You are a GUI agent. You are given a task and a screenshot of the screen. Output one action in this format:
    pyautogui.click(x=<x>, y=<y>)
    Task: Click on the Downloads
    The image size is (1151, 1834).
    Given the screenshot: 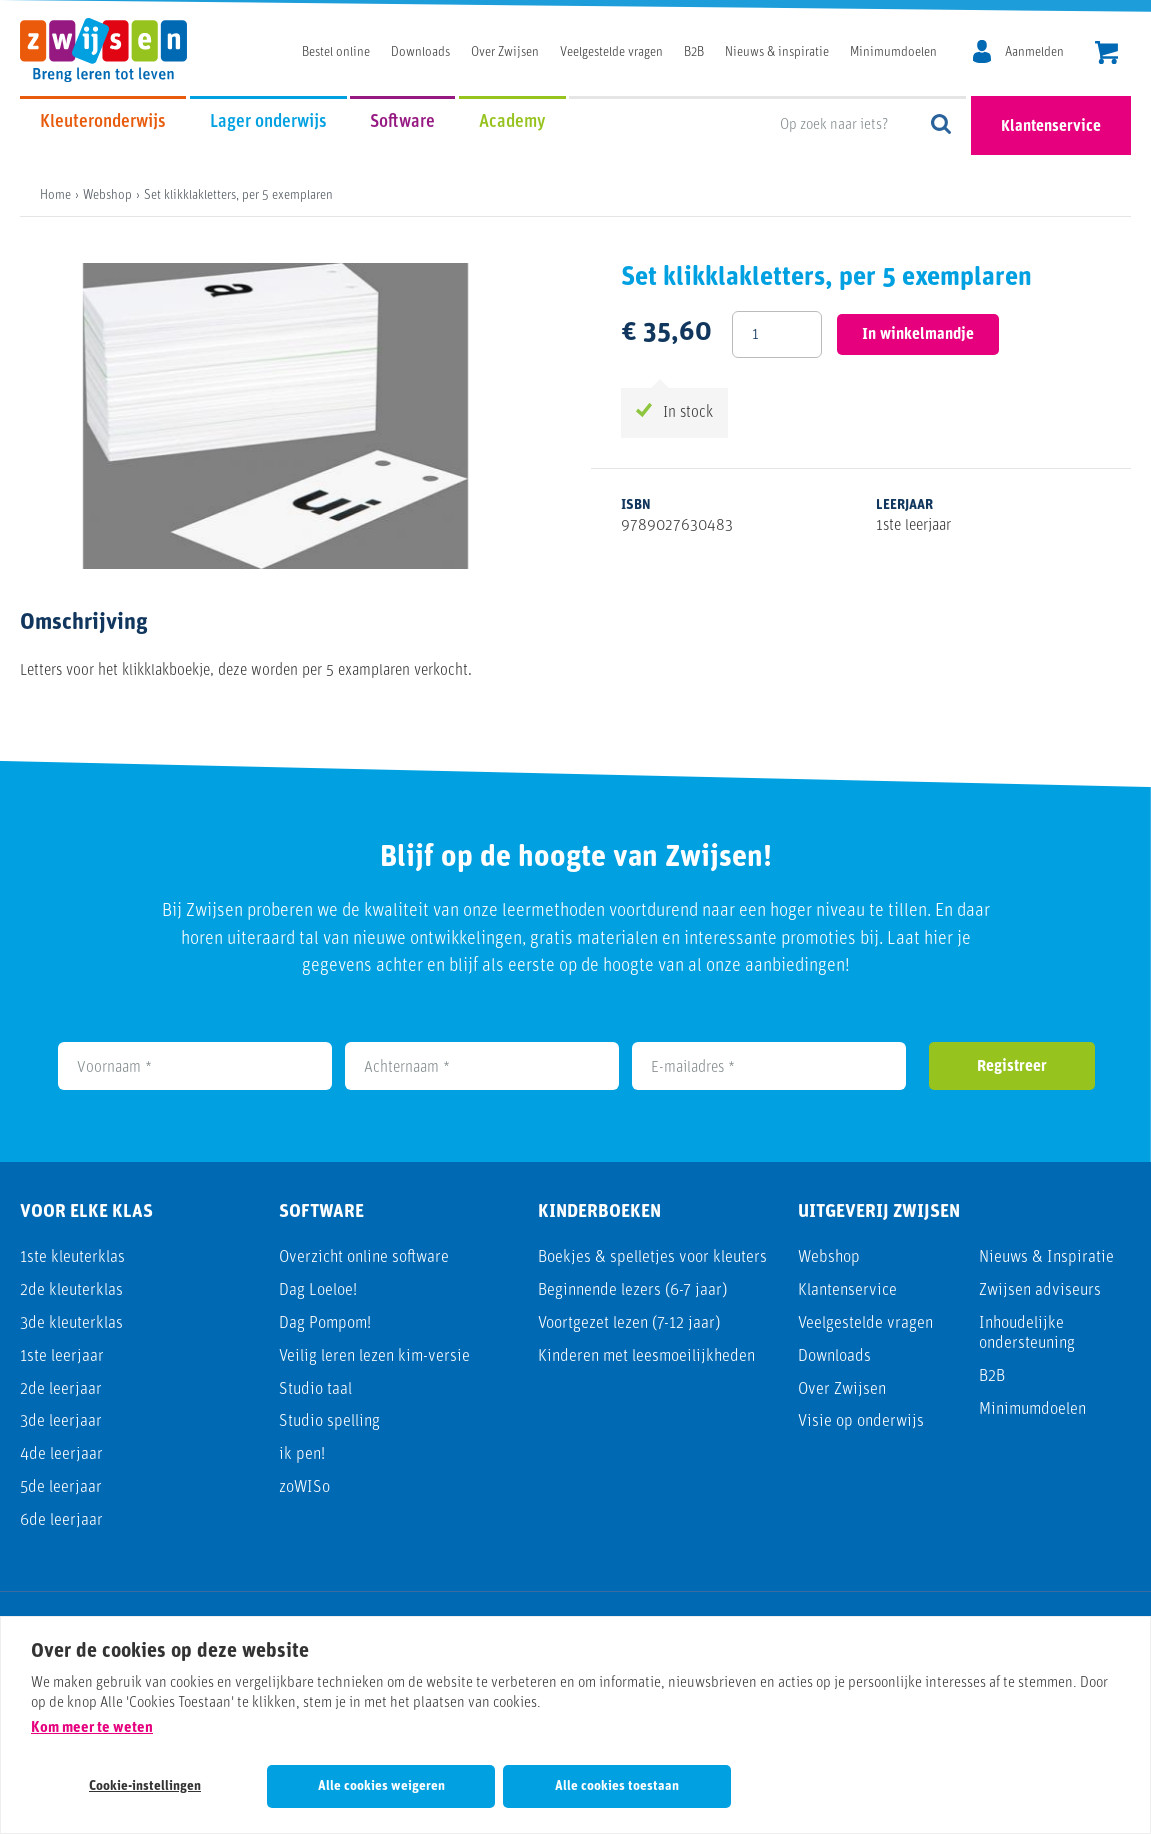 What is the action you would take?
    pyautogui.click(x=420, y=52)
    